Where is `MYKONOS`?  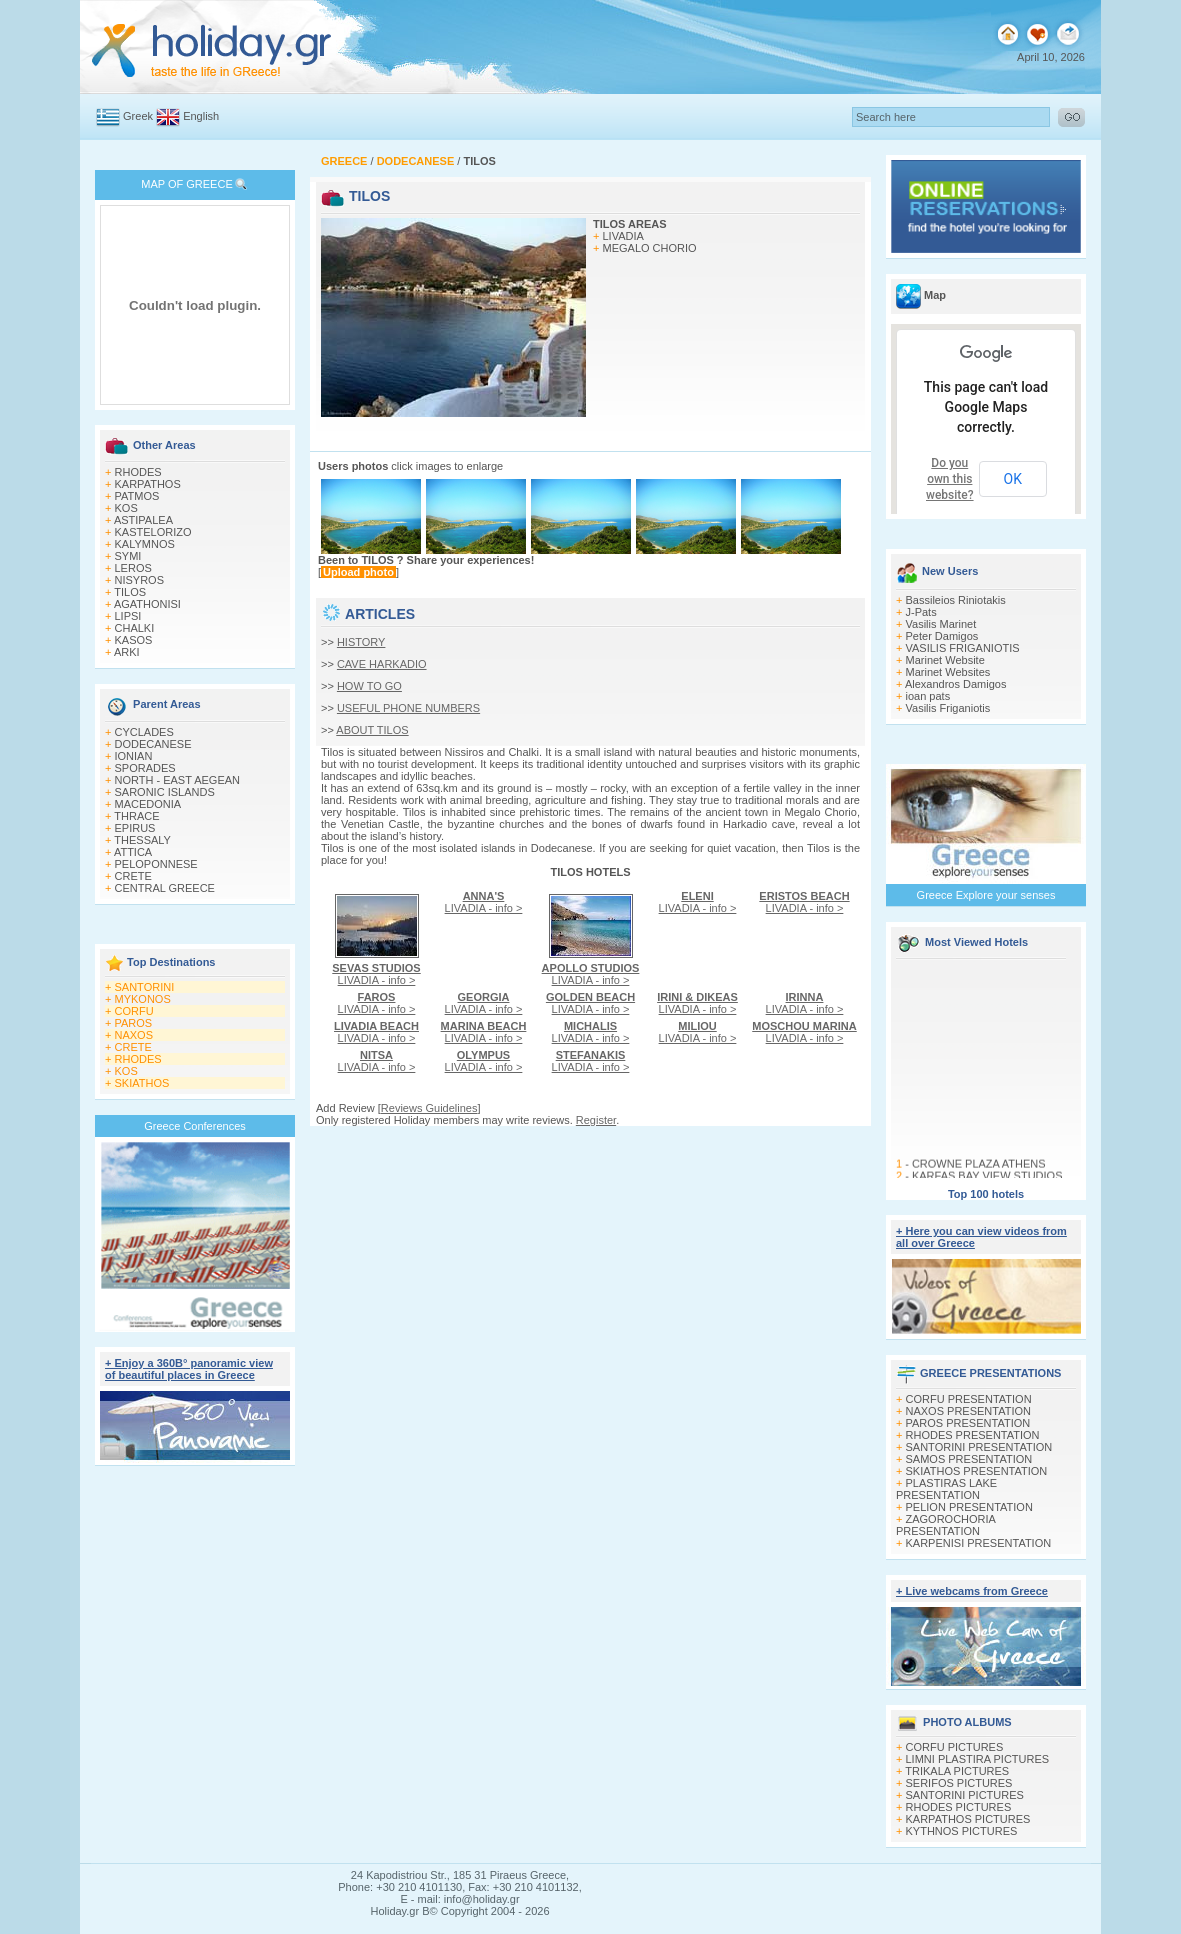
MYKONOS is located at coordinates (143, 999).